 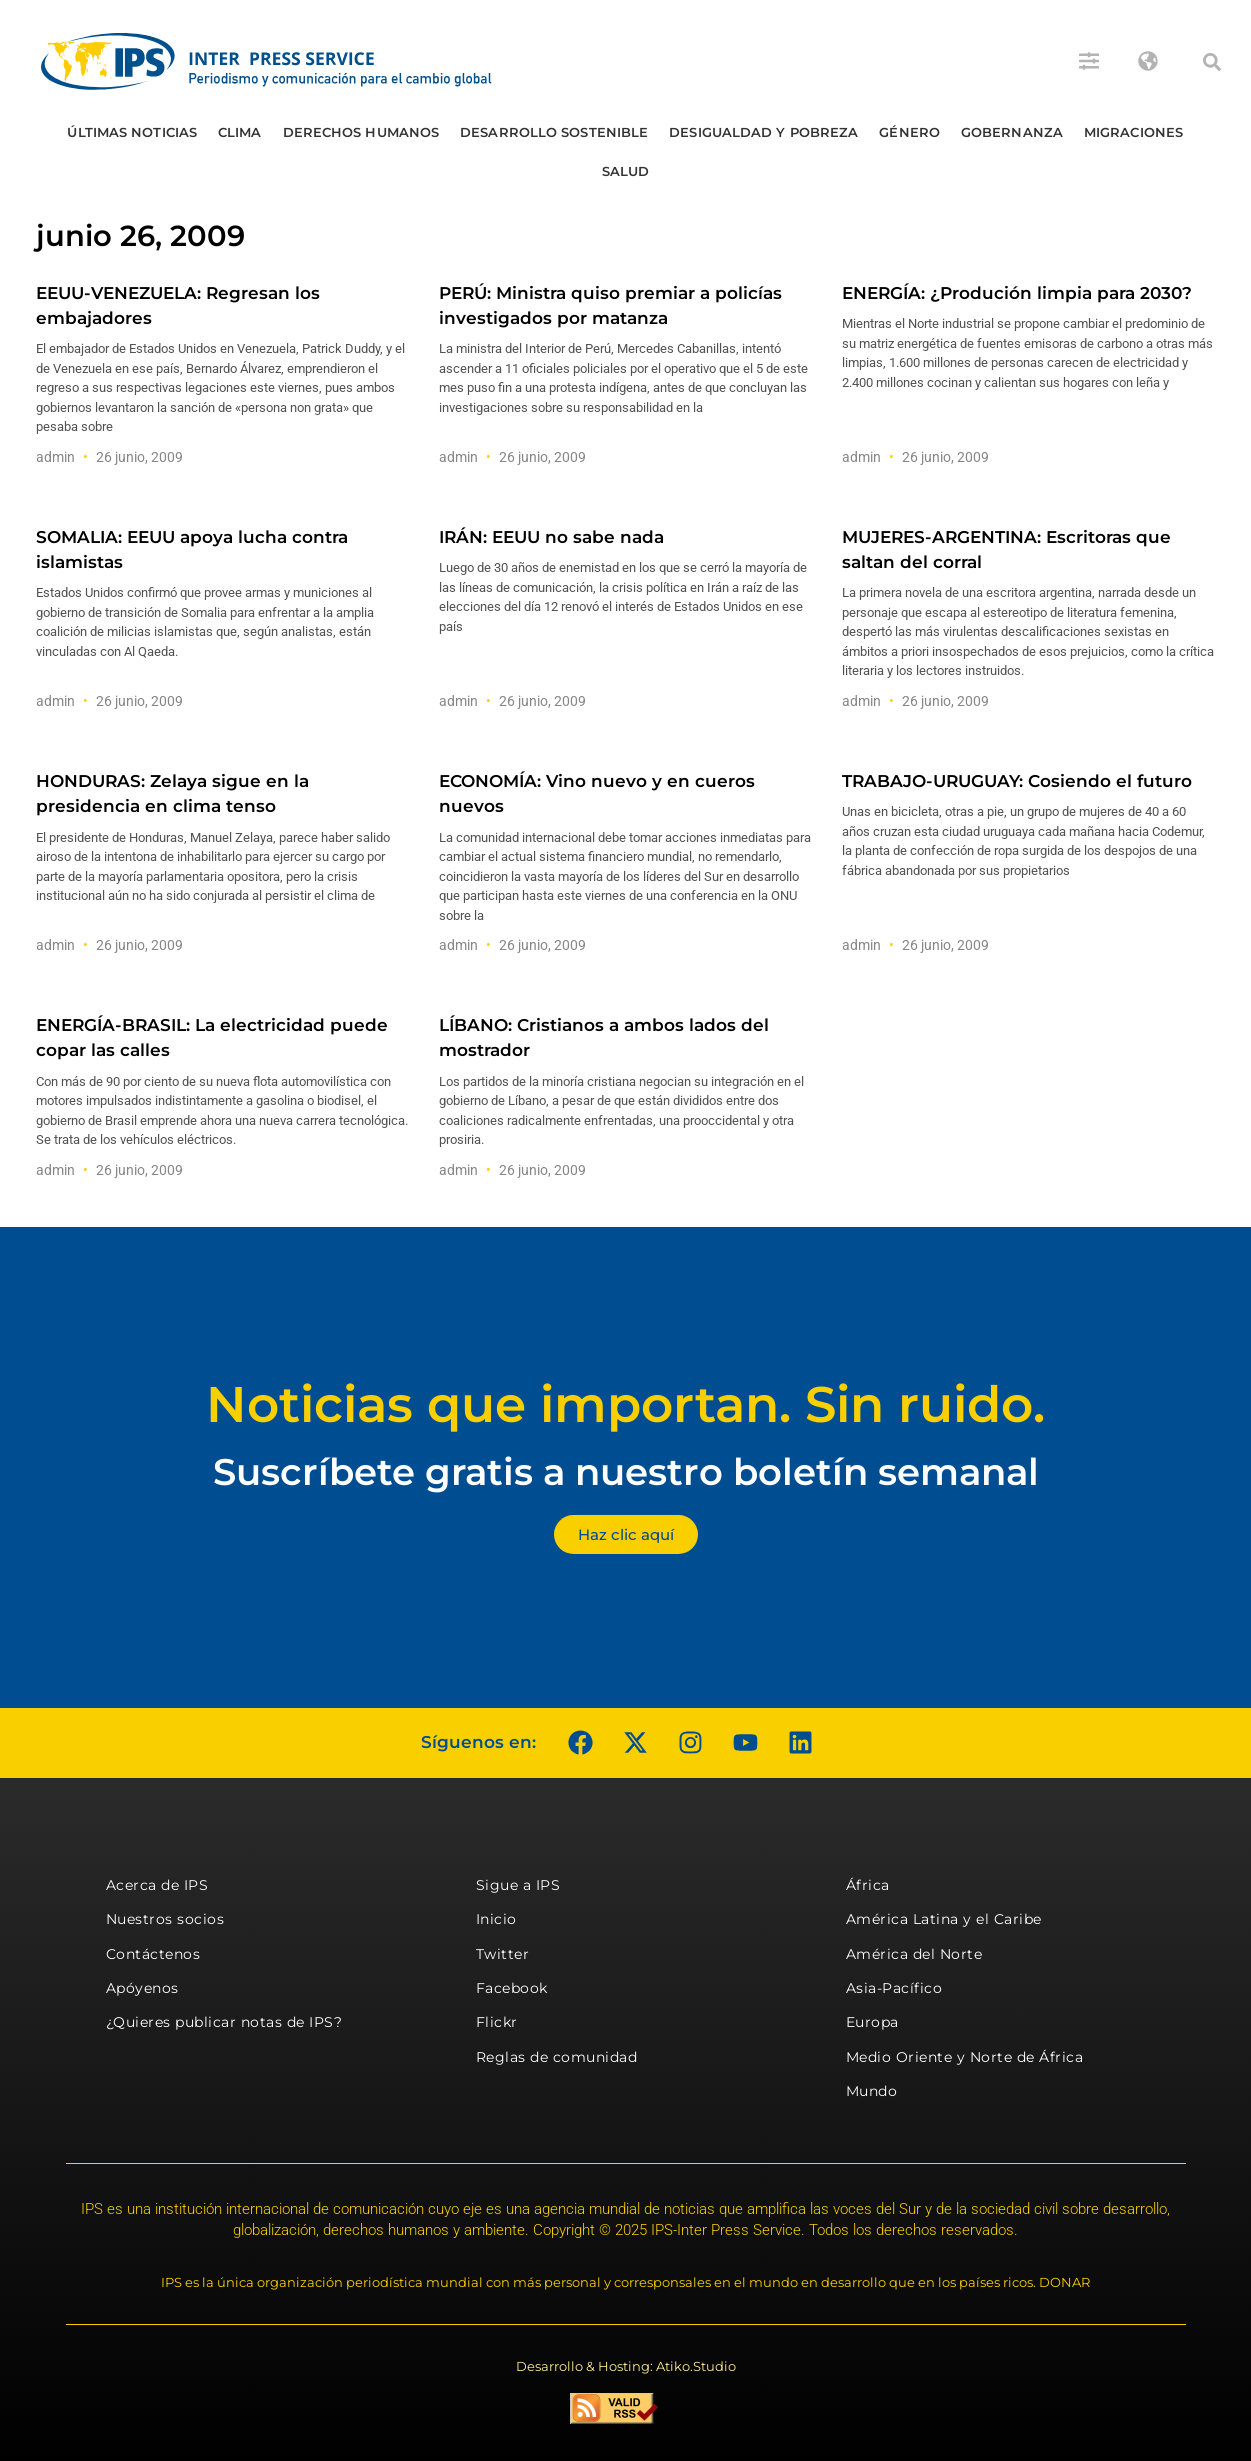 What do you see at coordinates (497, 2022) in the screenshot?
I see `Flickr` at bounding box center [497, 2022].